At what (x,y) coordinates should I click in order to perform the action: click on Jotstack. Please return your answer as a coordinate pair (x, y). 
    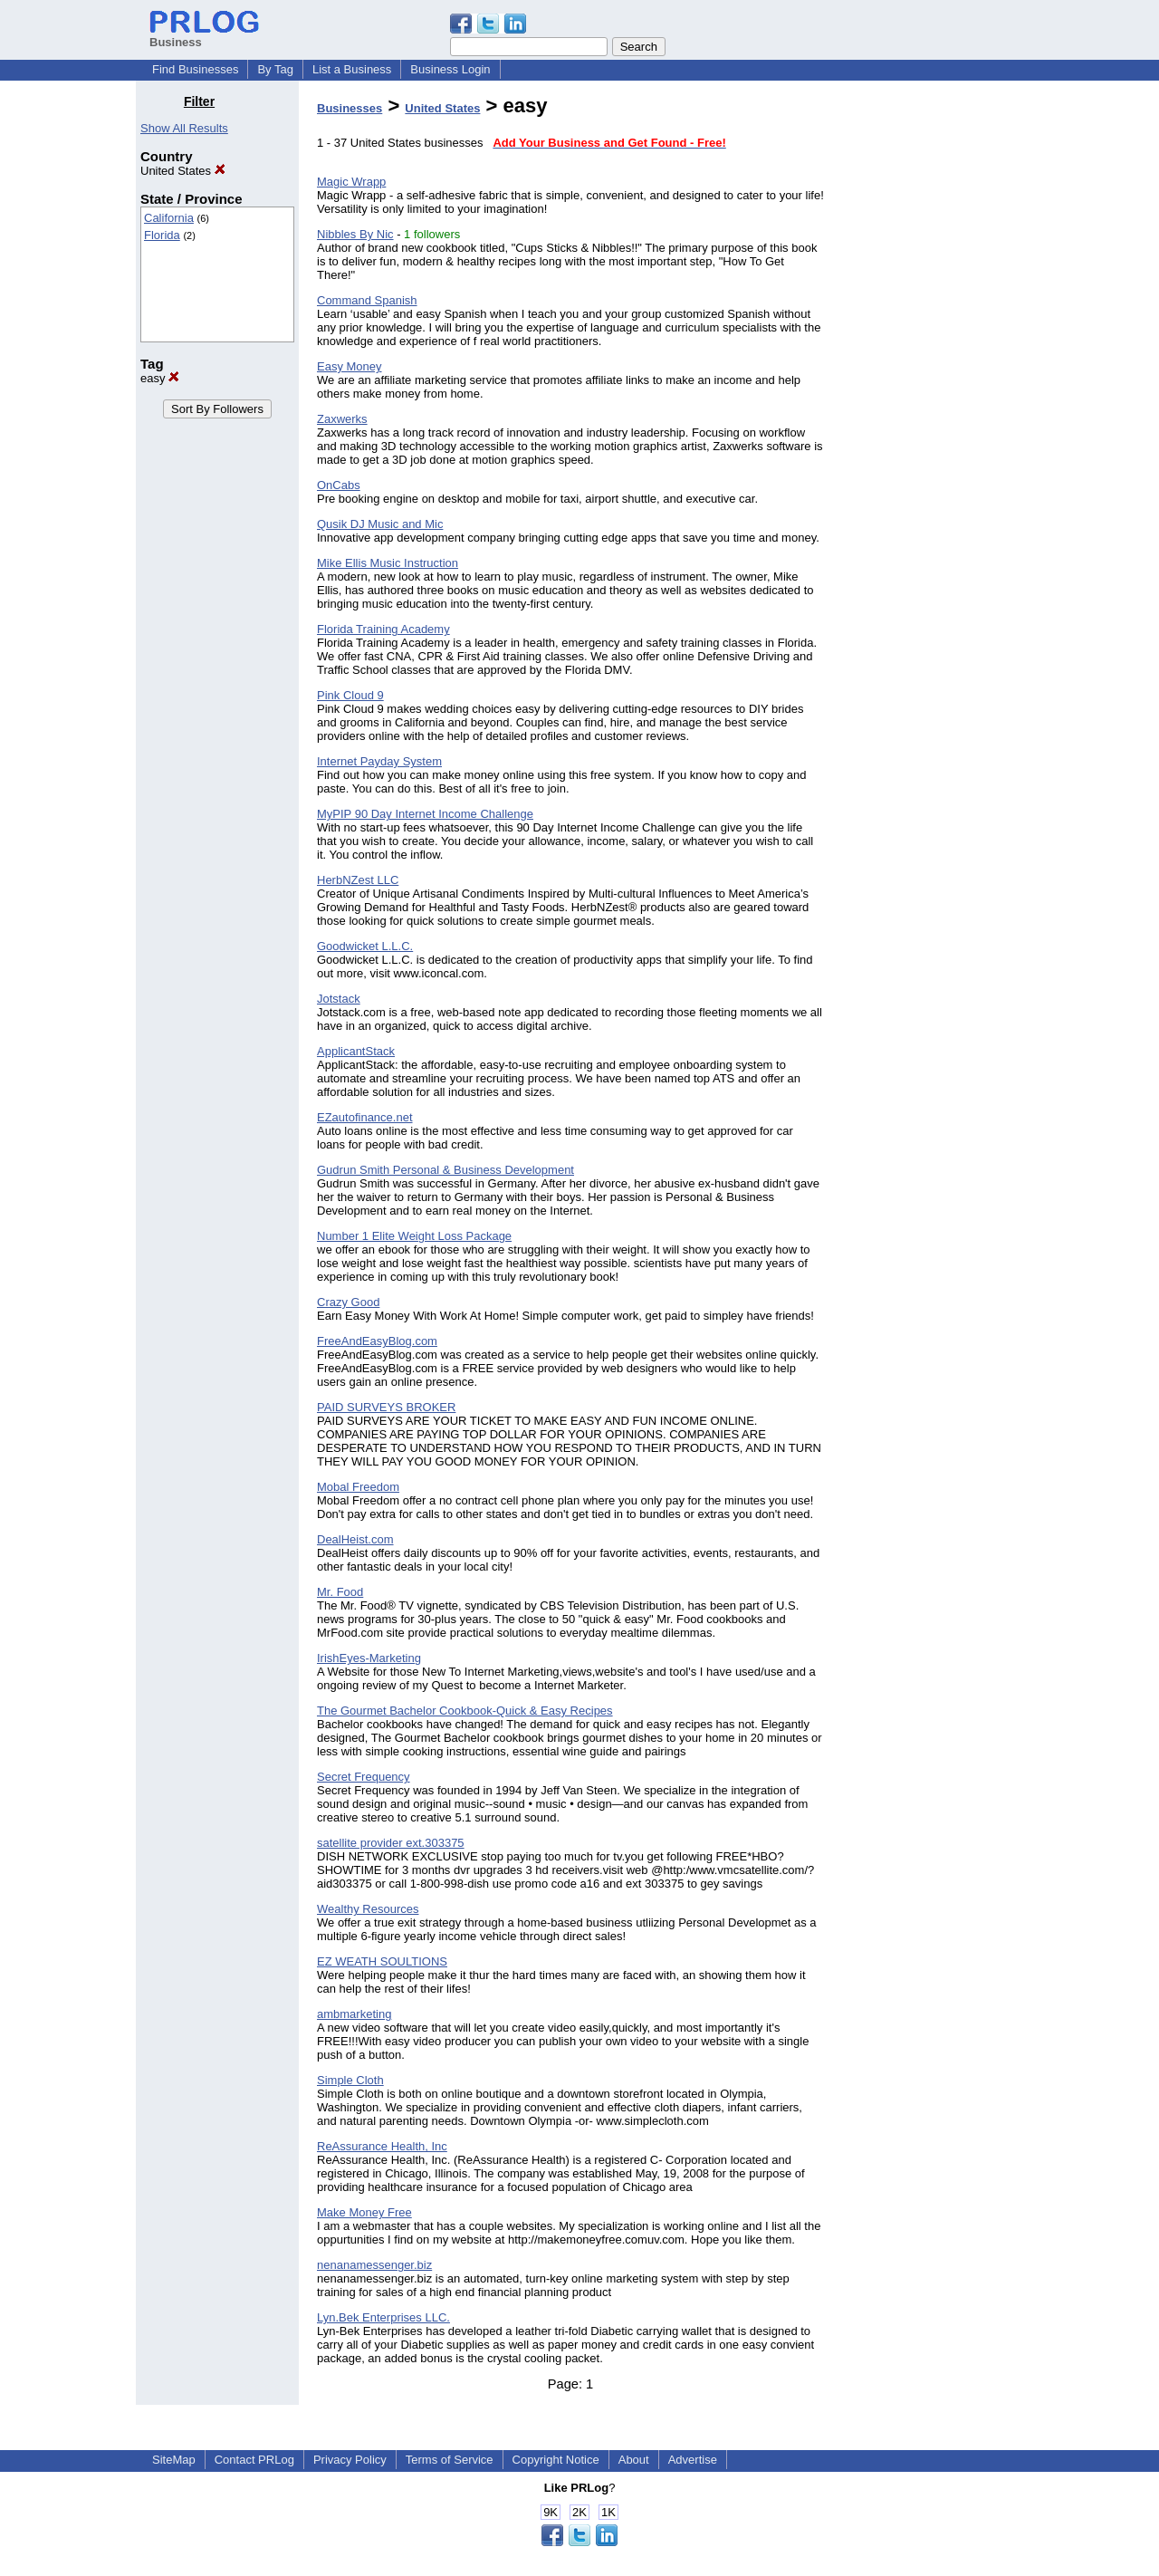
    Looking at the image, I should click on (338, 998).